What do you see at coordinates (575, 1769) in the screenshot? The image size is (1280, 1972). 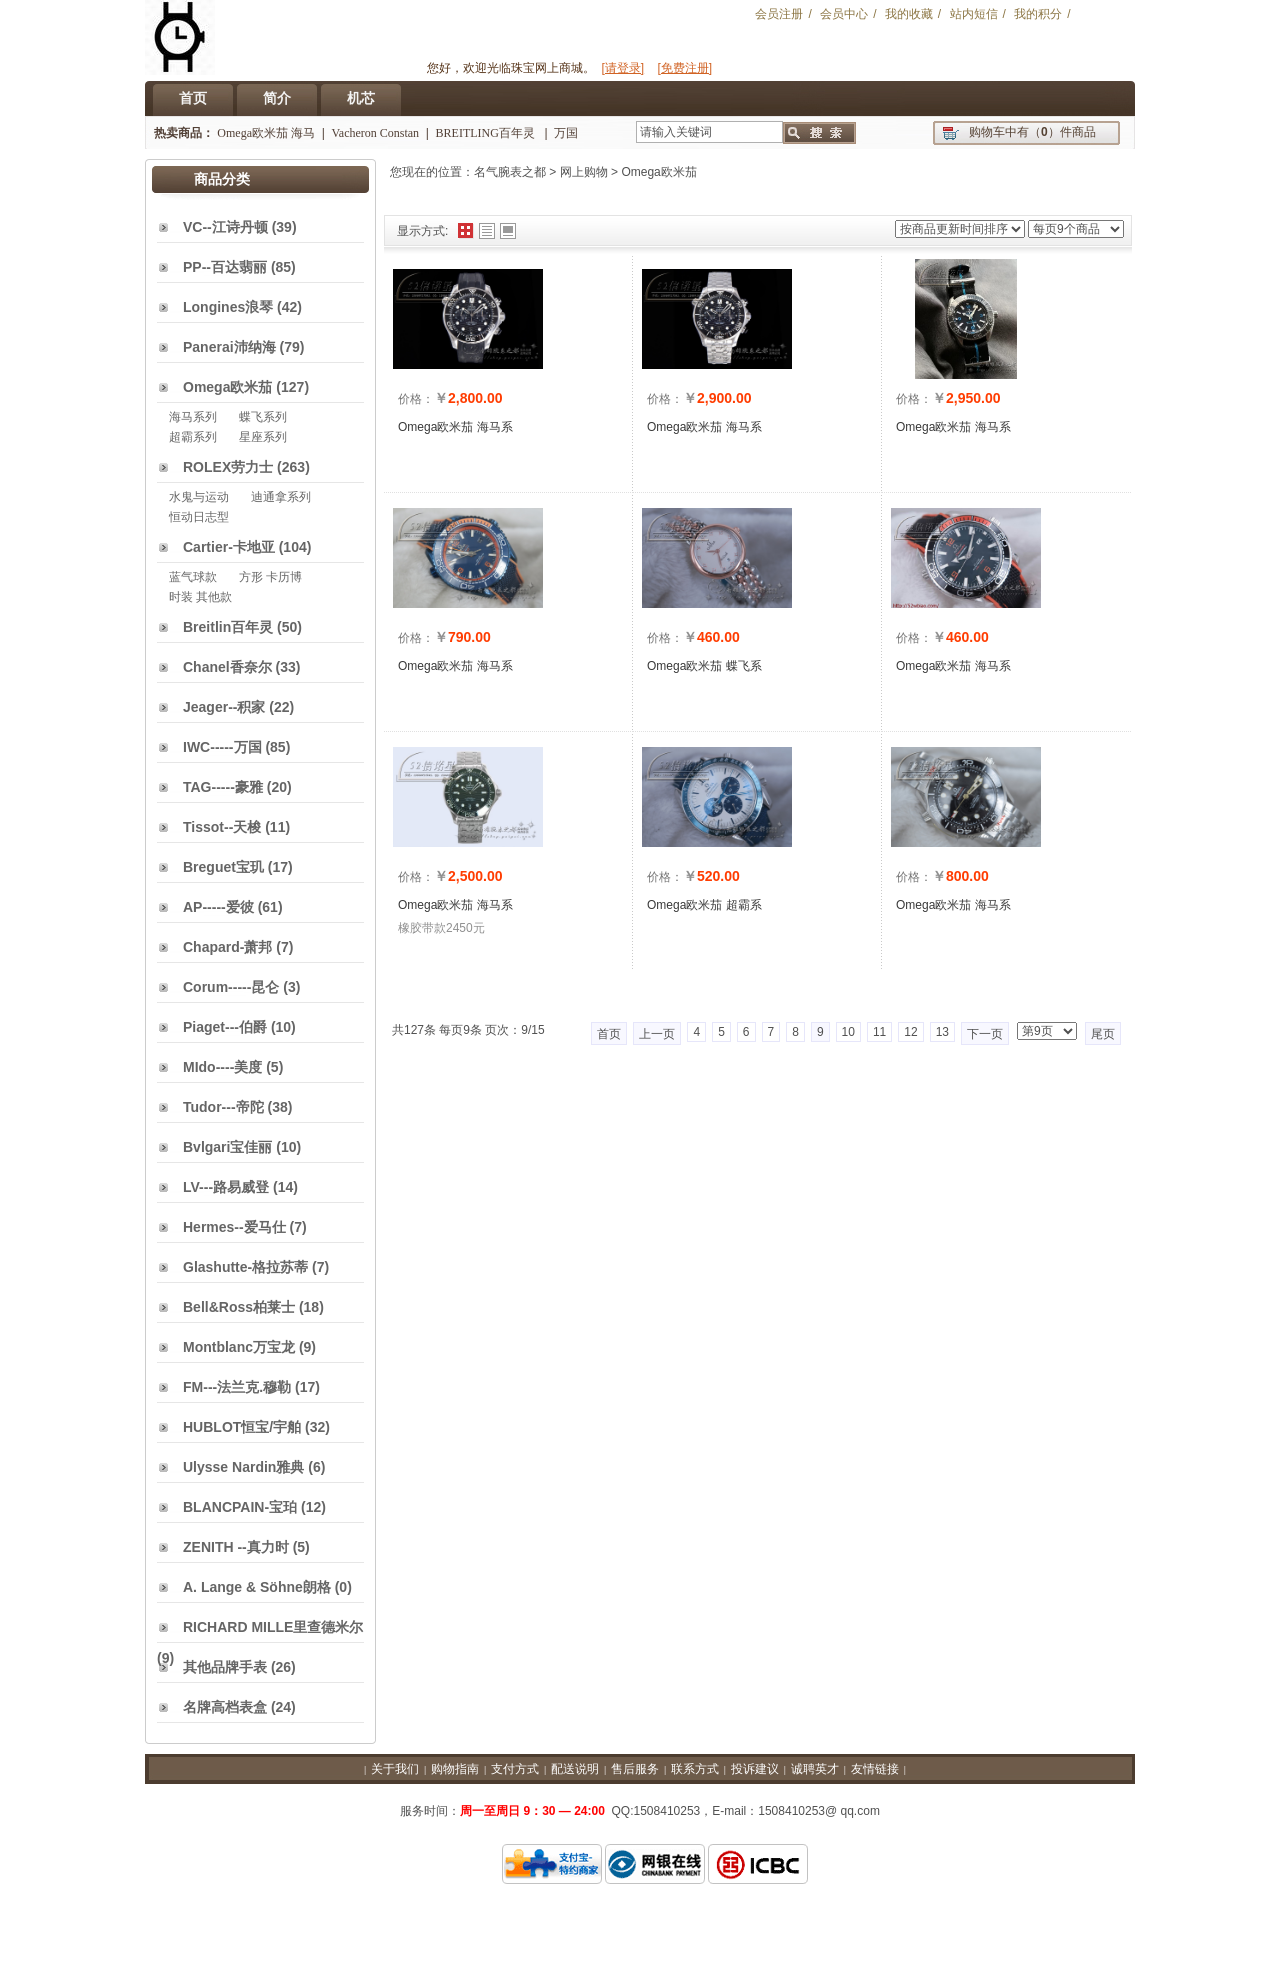 I see `配送说明` at bounding box center [575, 1769].